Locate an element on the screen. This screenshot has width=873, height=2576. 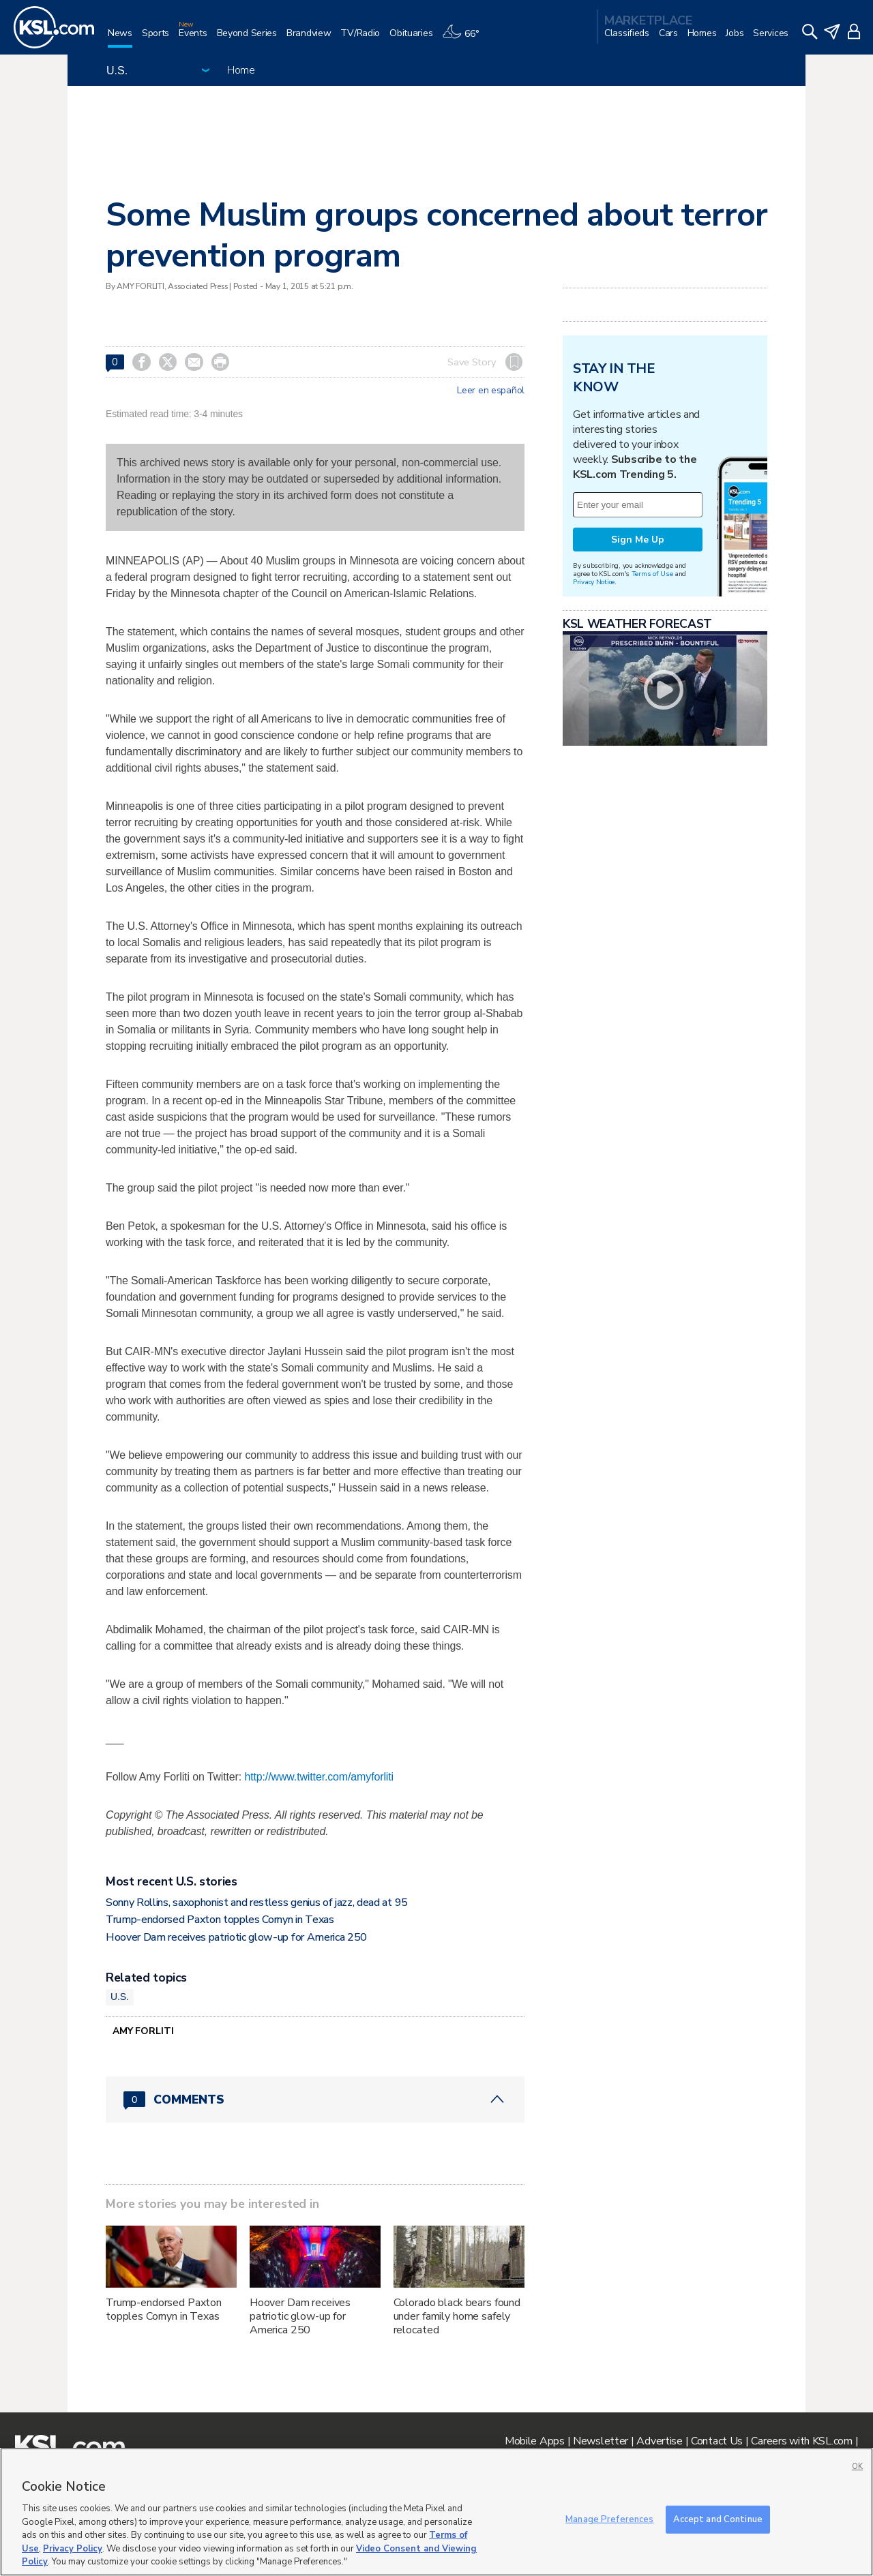
Colorado black bears found under family home safely relocated is located at coordinates (457, 2316).